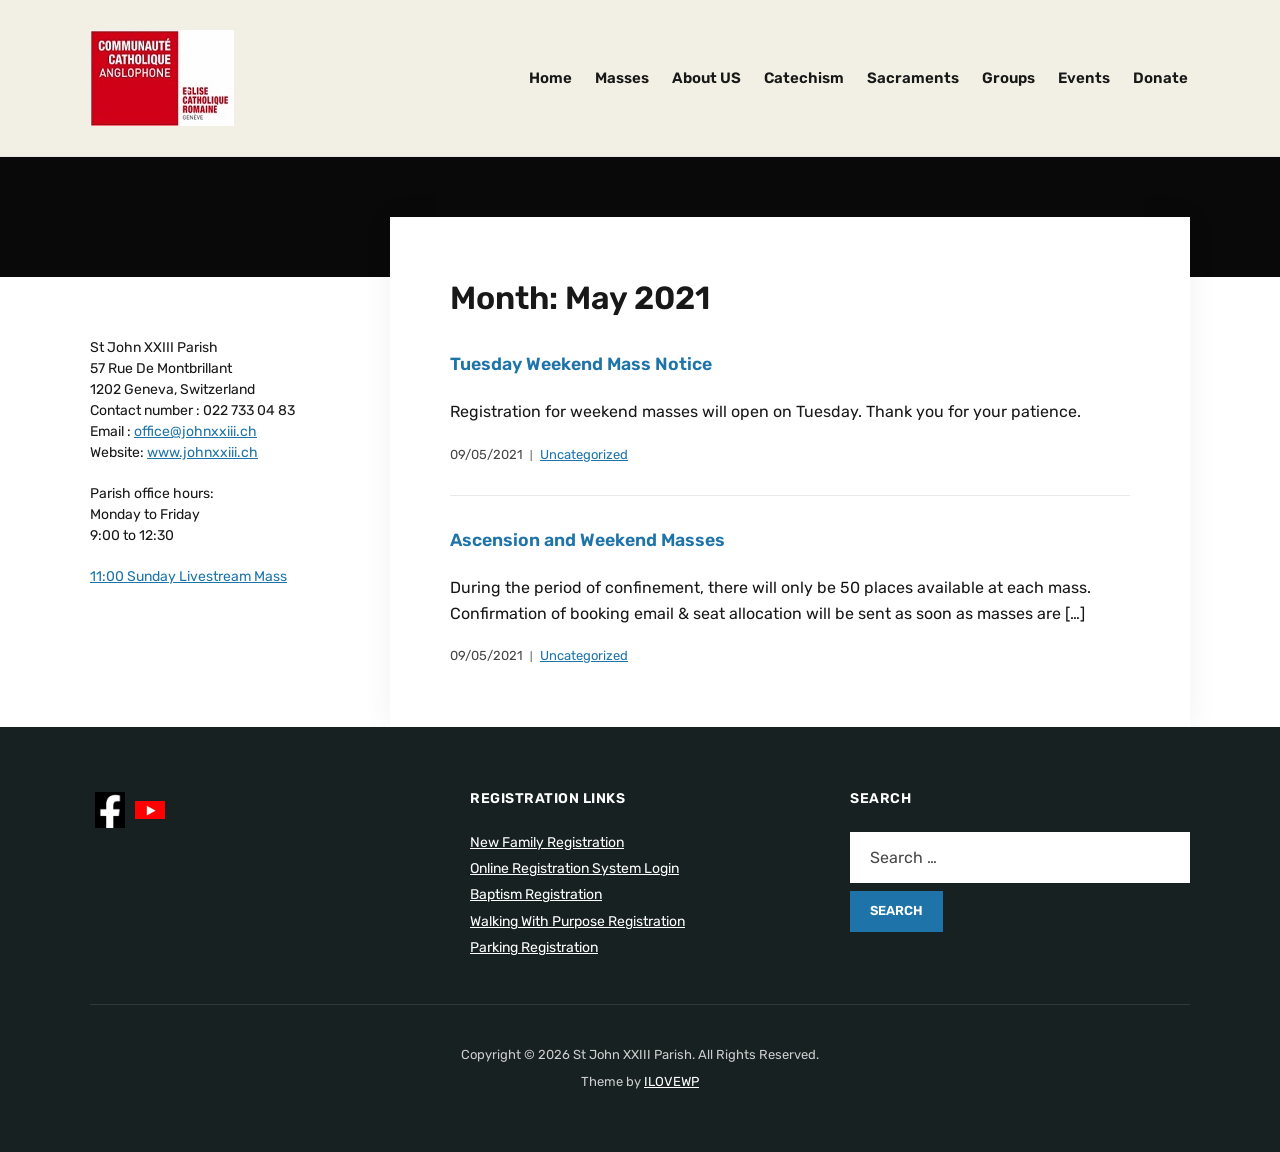 This screenshot has width=1280, height=1152. What do you see at coordinates (195, 431) in the screenshot?
I see `office@johnxxiii.ch` at bounding box center [195, 431].